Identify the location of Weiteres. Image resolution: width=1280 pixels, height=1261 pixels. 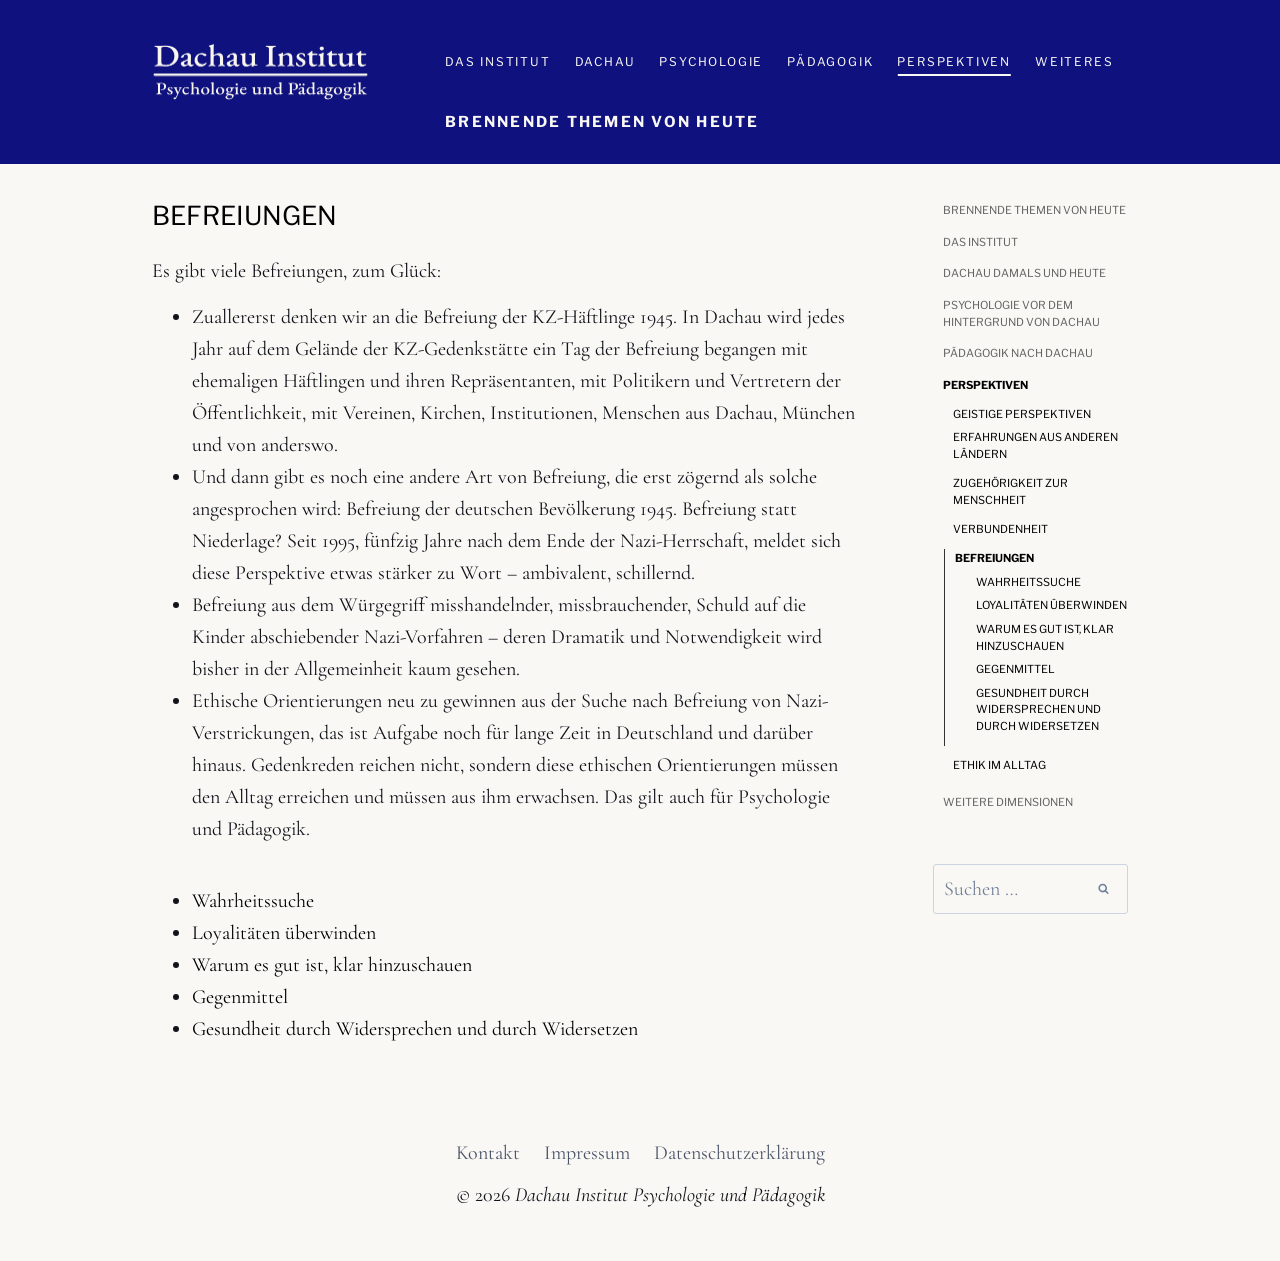
(1074, 61).